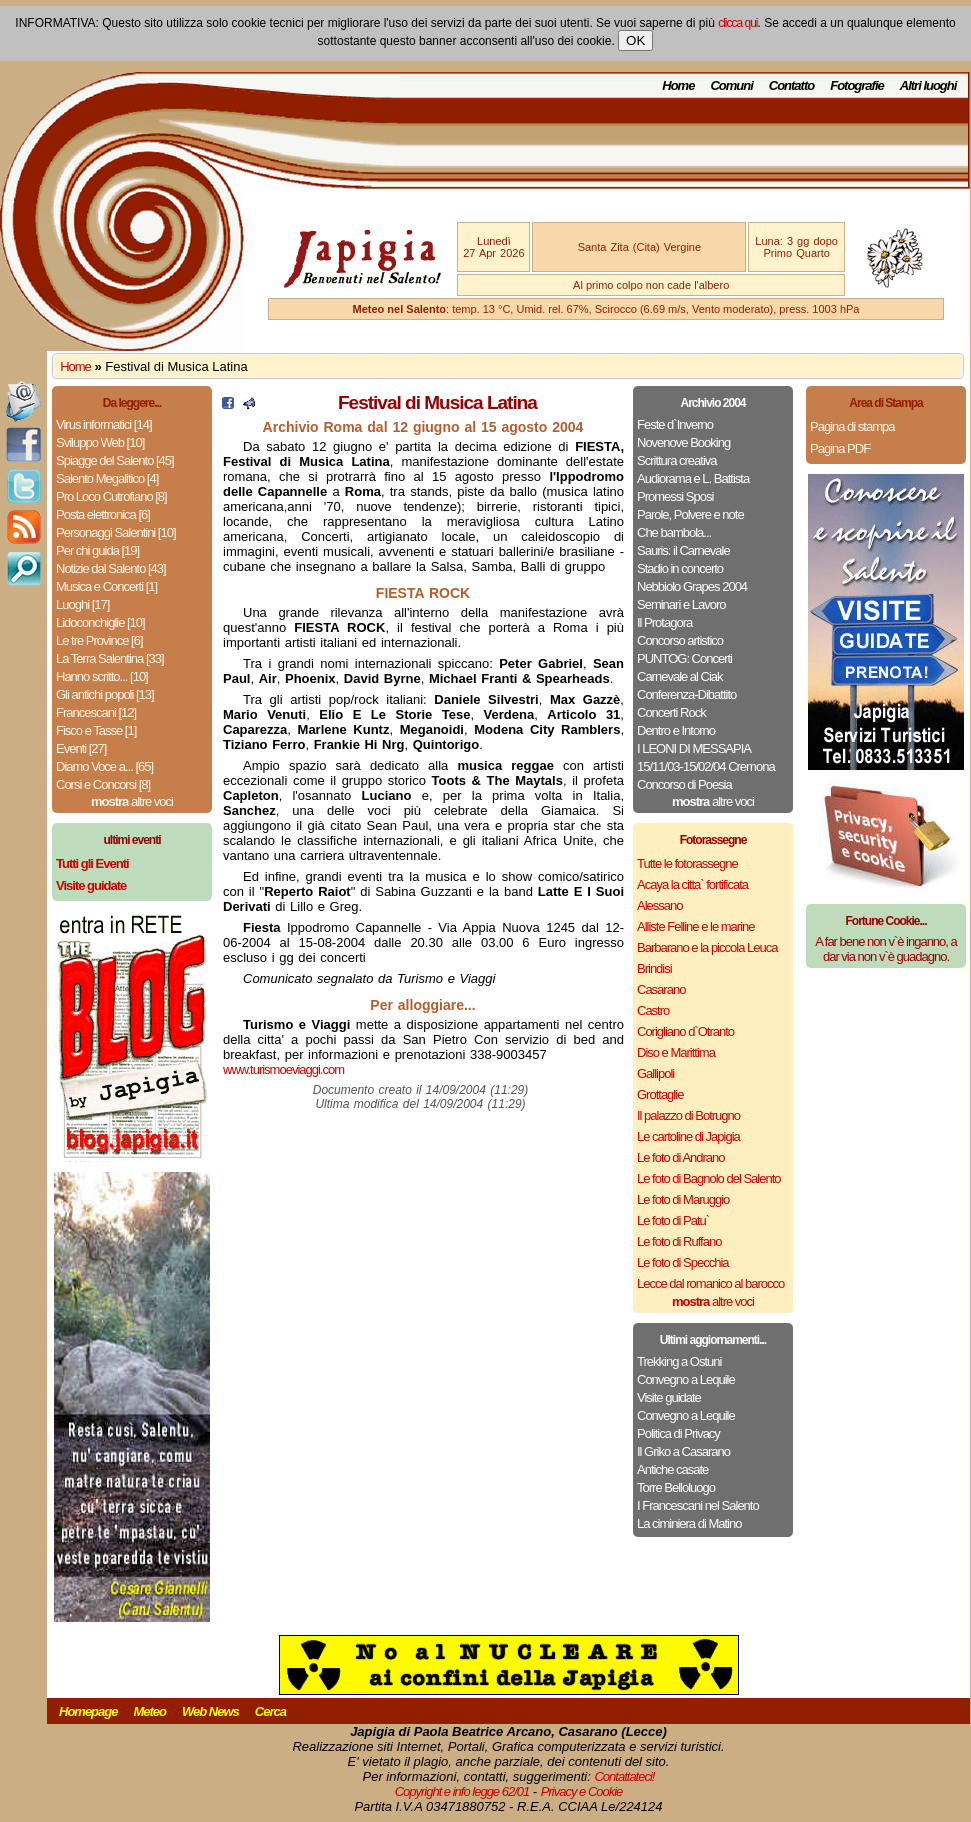 The image size is (971, 1822). I want to click on Politica di Privacy, so click(678, 1433).